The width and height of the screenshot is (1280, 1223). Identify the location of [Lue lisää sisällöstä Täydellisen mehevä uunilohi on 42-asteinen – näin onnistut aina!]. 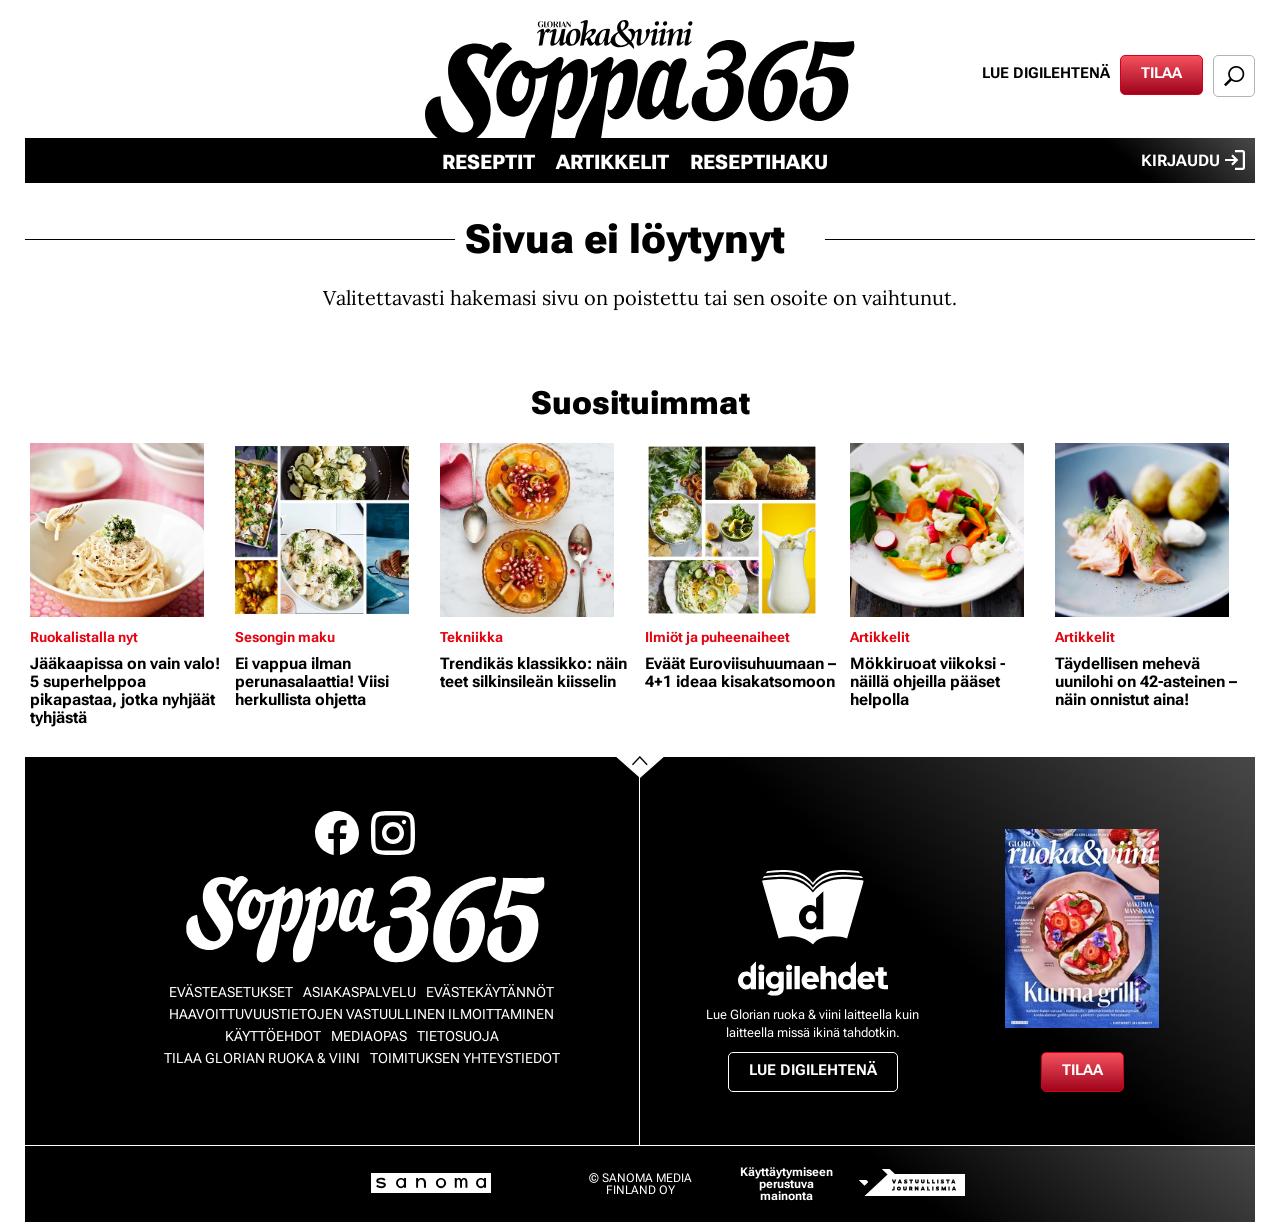
(1152, 530).